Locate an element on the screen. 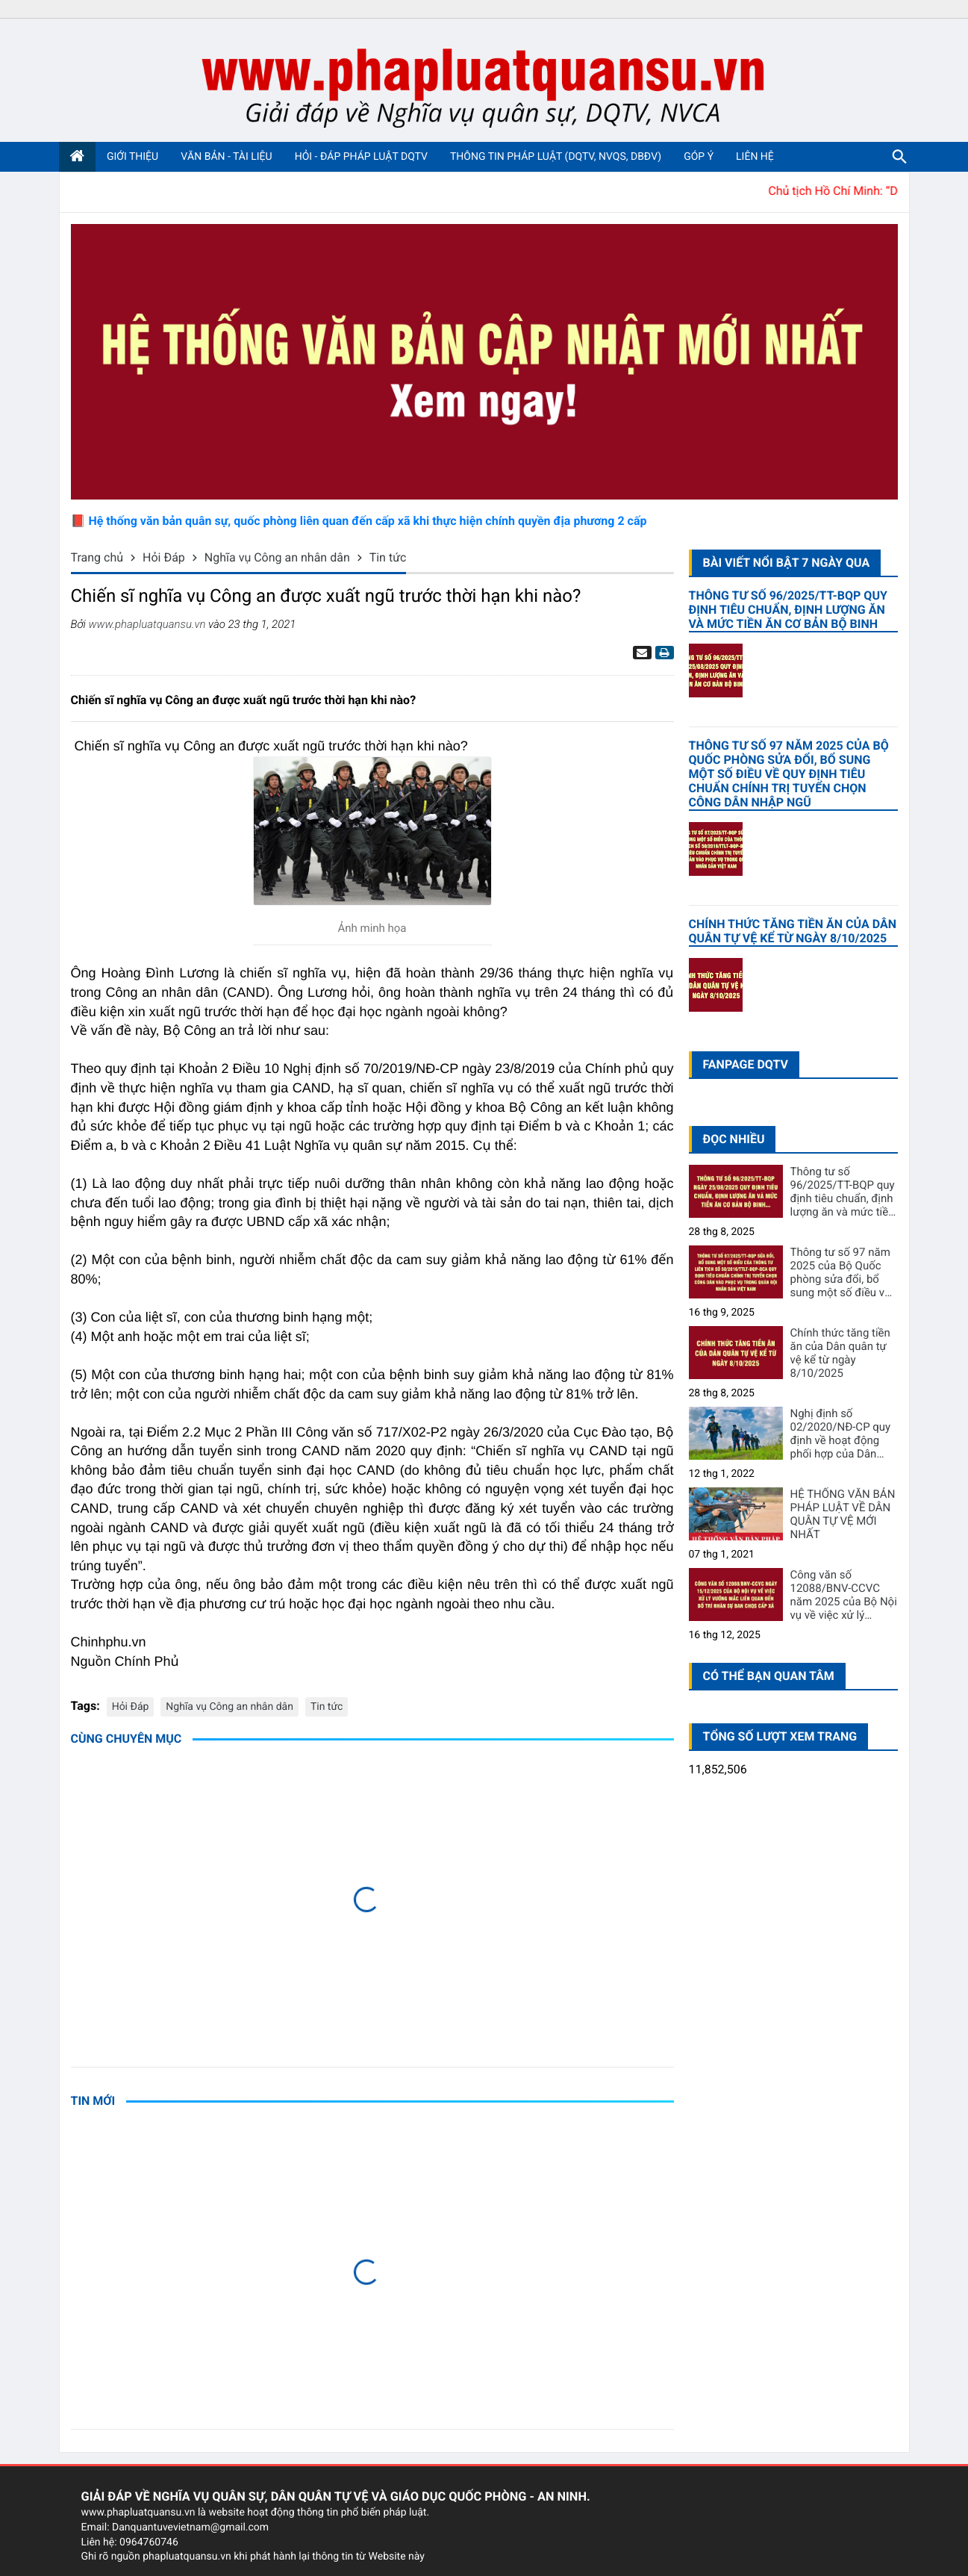 This screenshot has height=2576, width=968. 📕 Hệ thống văn bản quân sự, quốc phòng liên quan đến cấp xã khi thực hiện chính quyền địa phương 2 cấp is located at coordinates (359, 521).